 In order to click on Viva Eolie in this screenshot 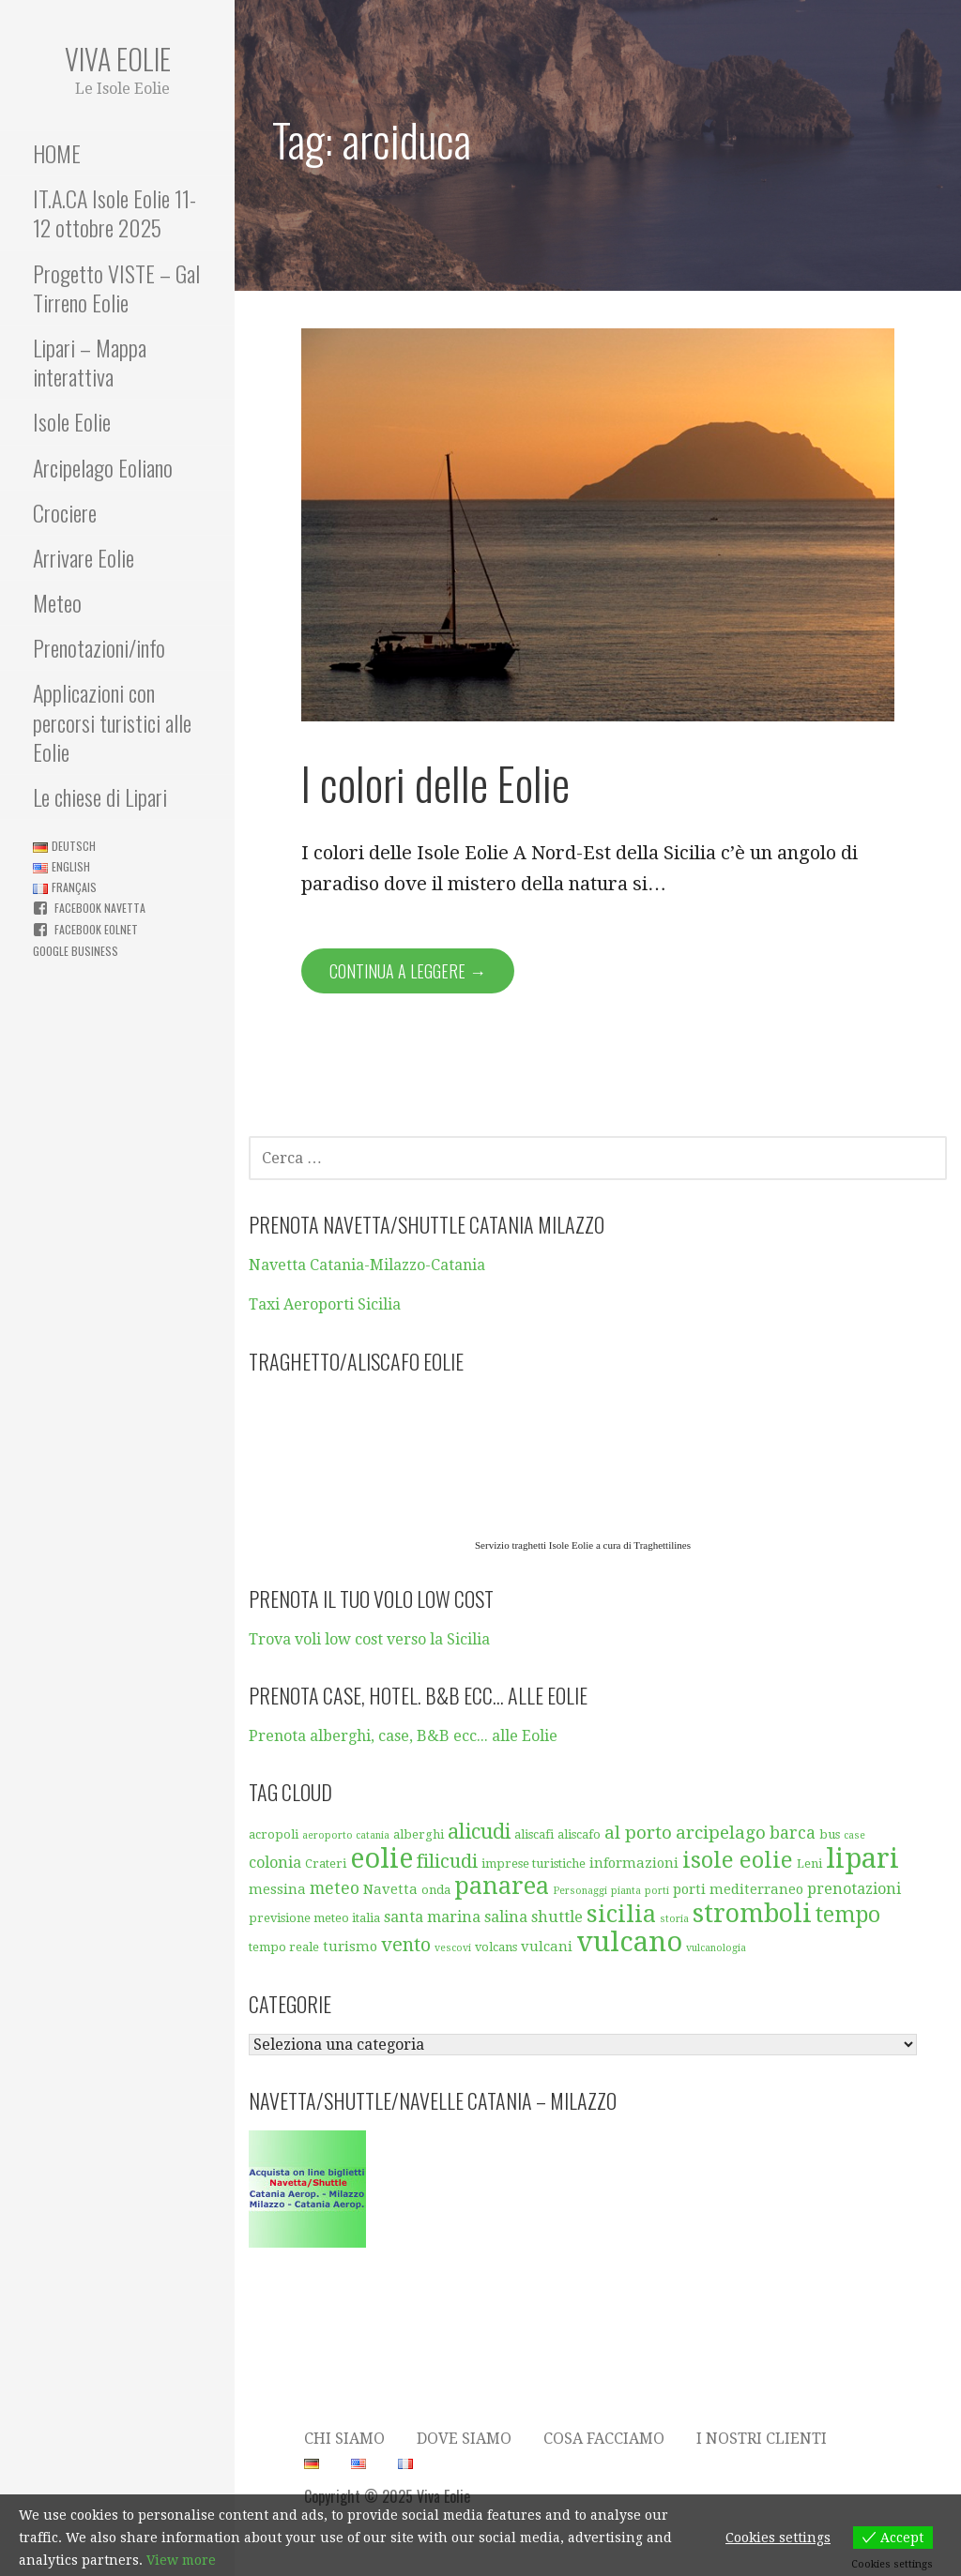, I will do `click(118, 59)`.